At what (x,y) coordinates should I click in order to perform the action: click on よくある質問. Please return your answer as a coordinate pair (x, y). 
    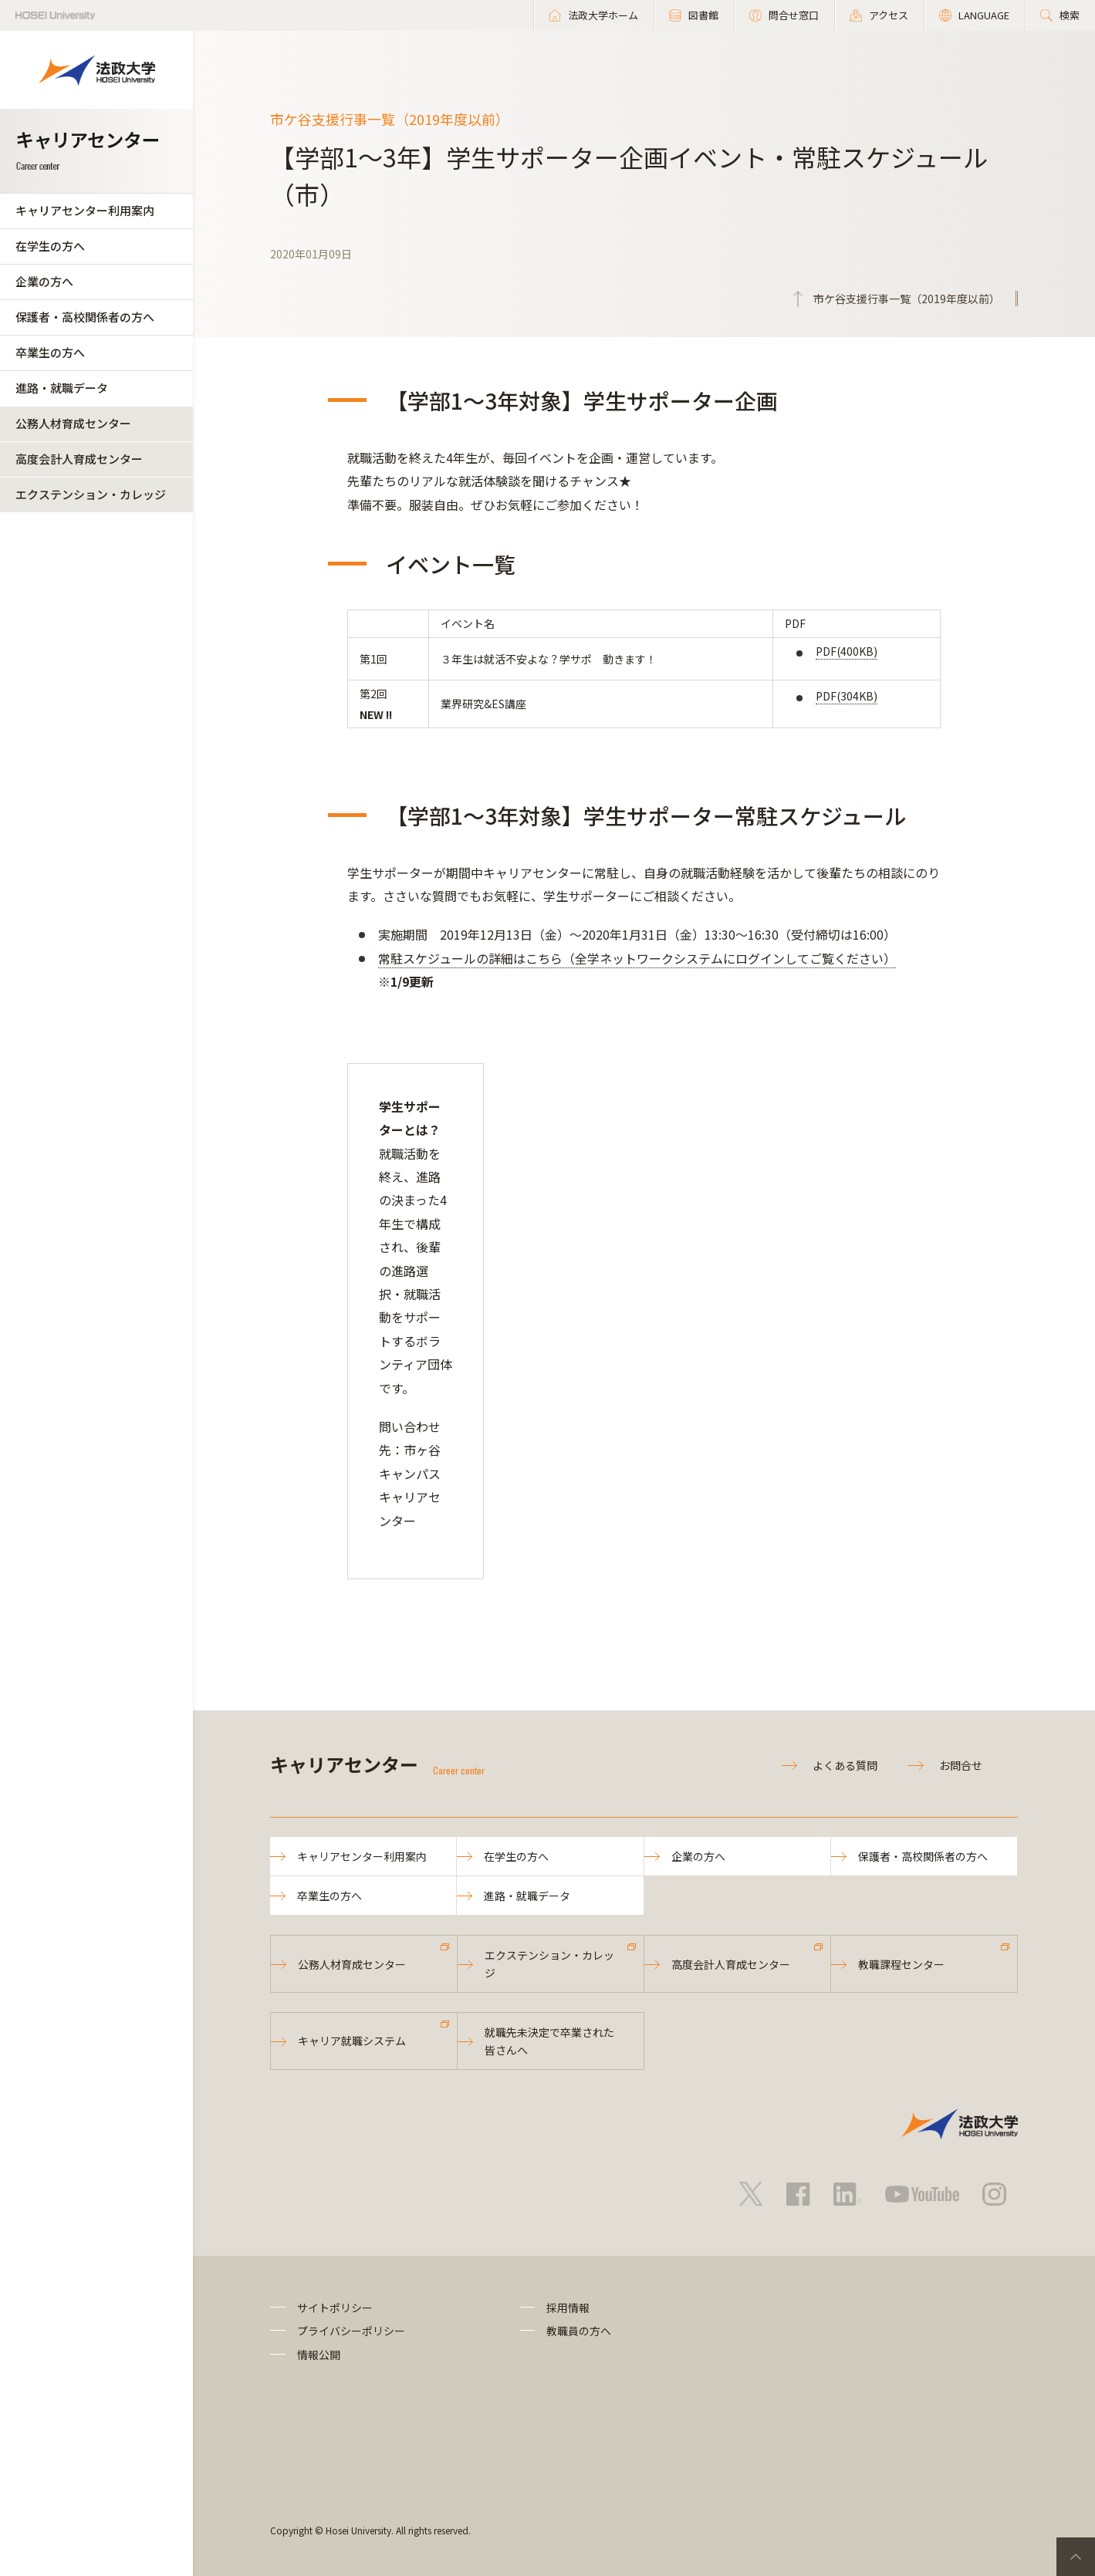
    Looking at the image, I should click on (845, 1765).